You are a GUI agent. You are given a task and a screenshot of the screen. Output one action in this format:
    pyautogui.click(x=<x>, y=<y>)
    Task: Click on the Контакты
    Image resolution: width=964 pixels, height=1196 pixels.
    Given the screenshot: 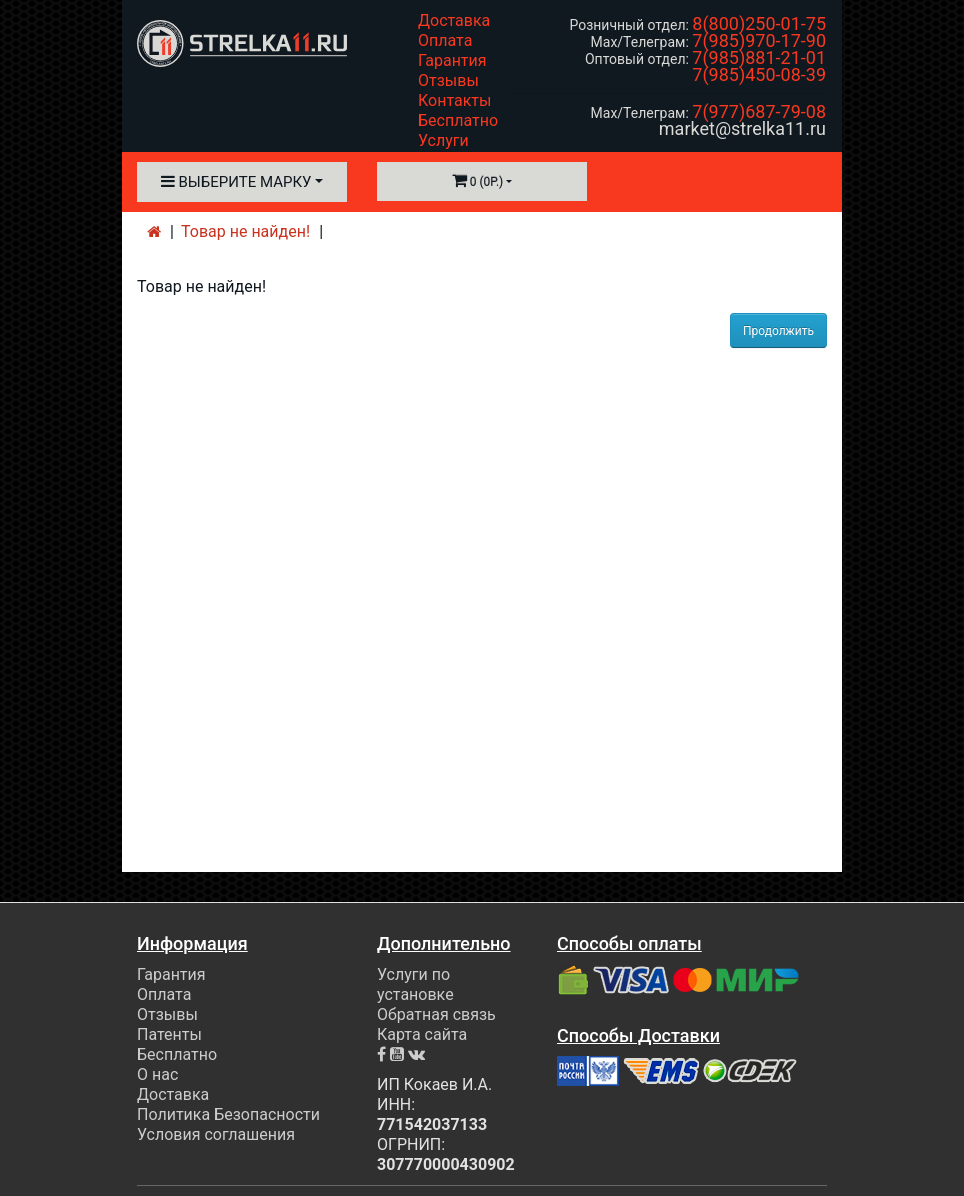 What is the action you would take?
    pyautogui.click(x=454, y=100)
    